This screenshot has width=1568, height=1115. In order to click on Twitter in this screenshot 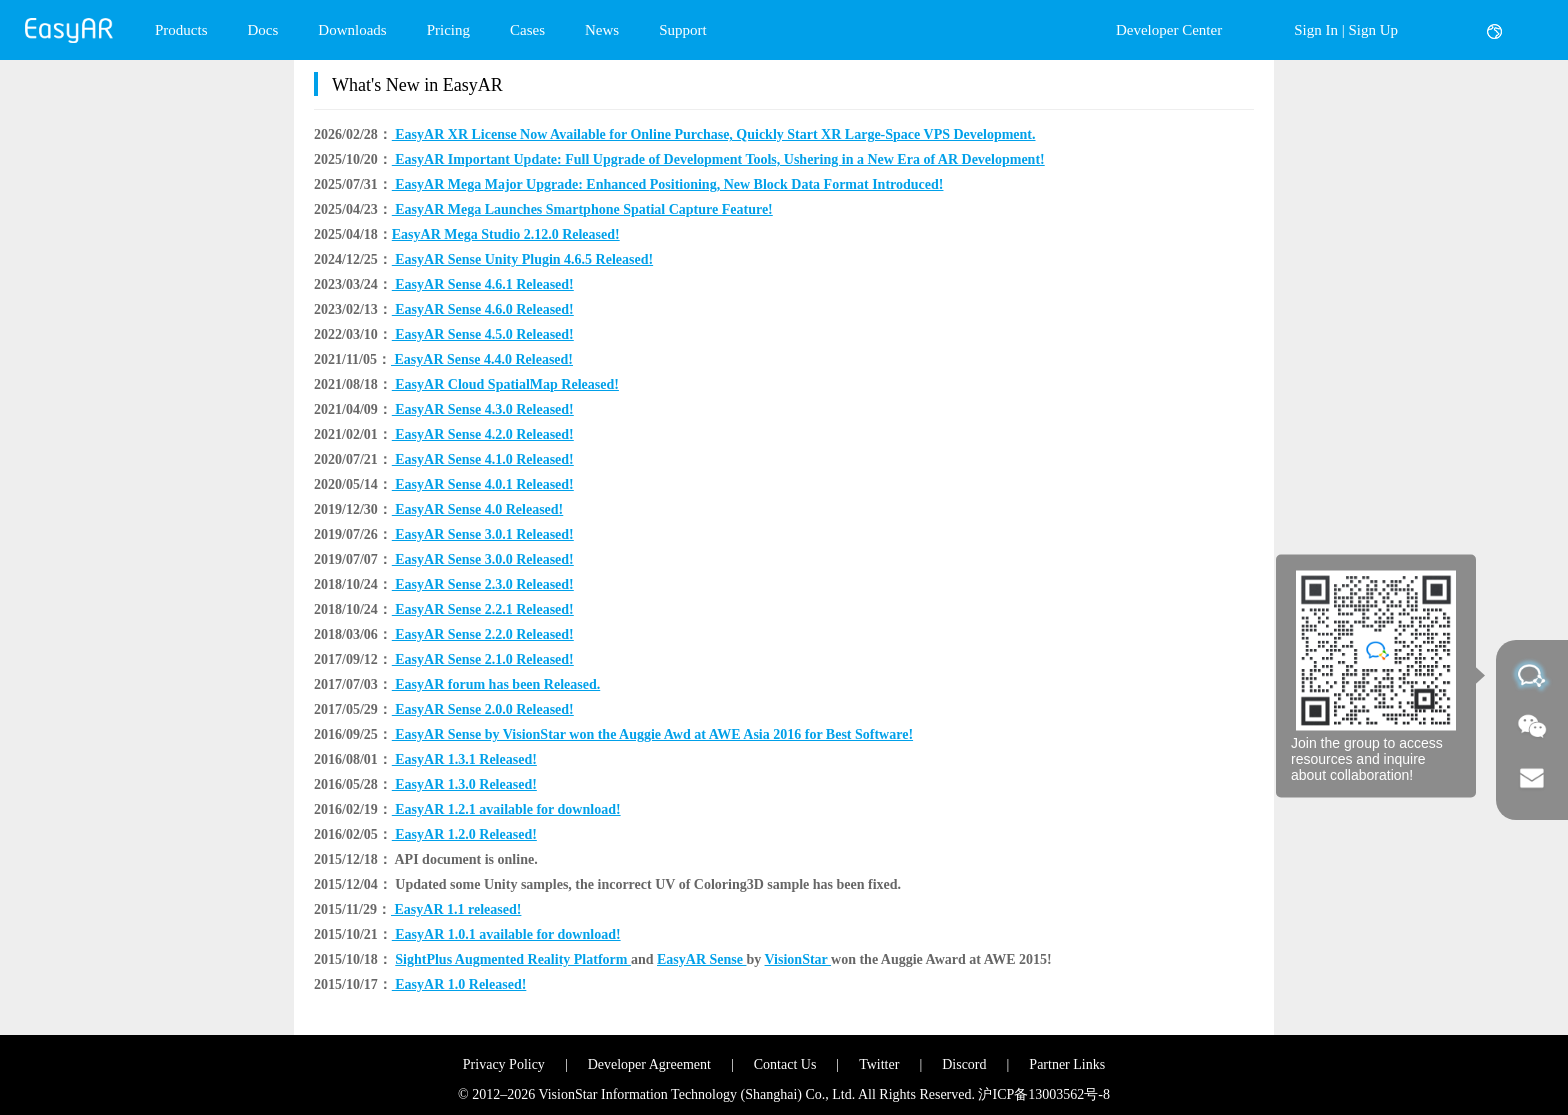, I will do `click(879, 1064)`.